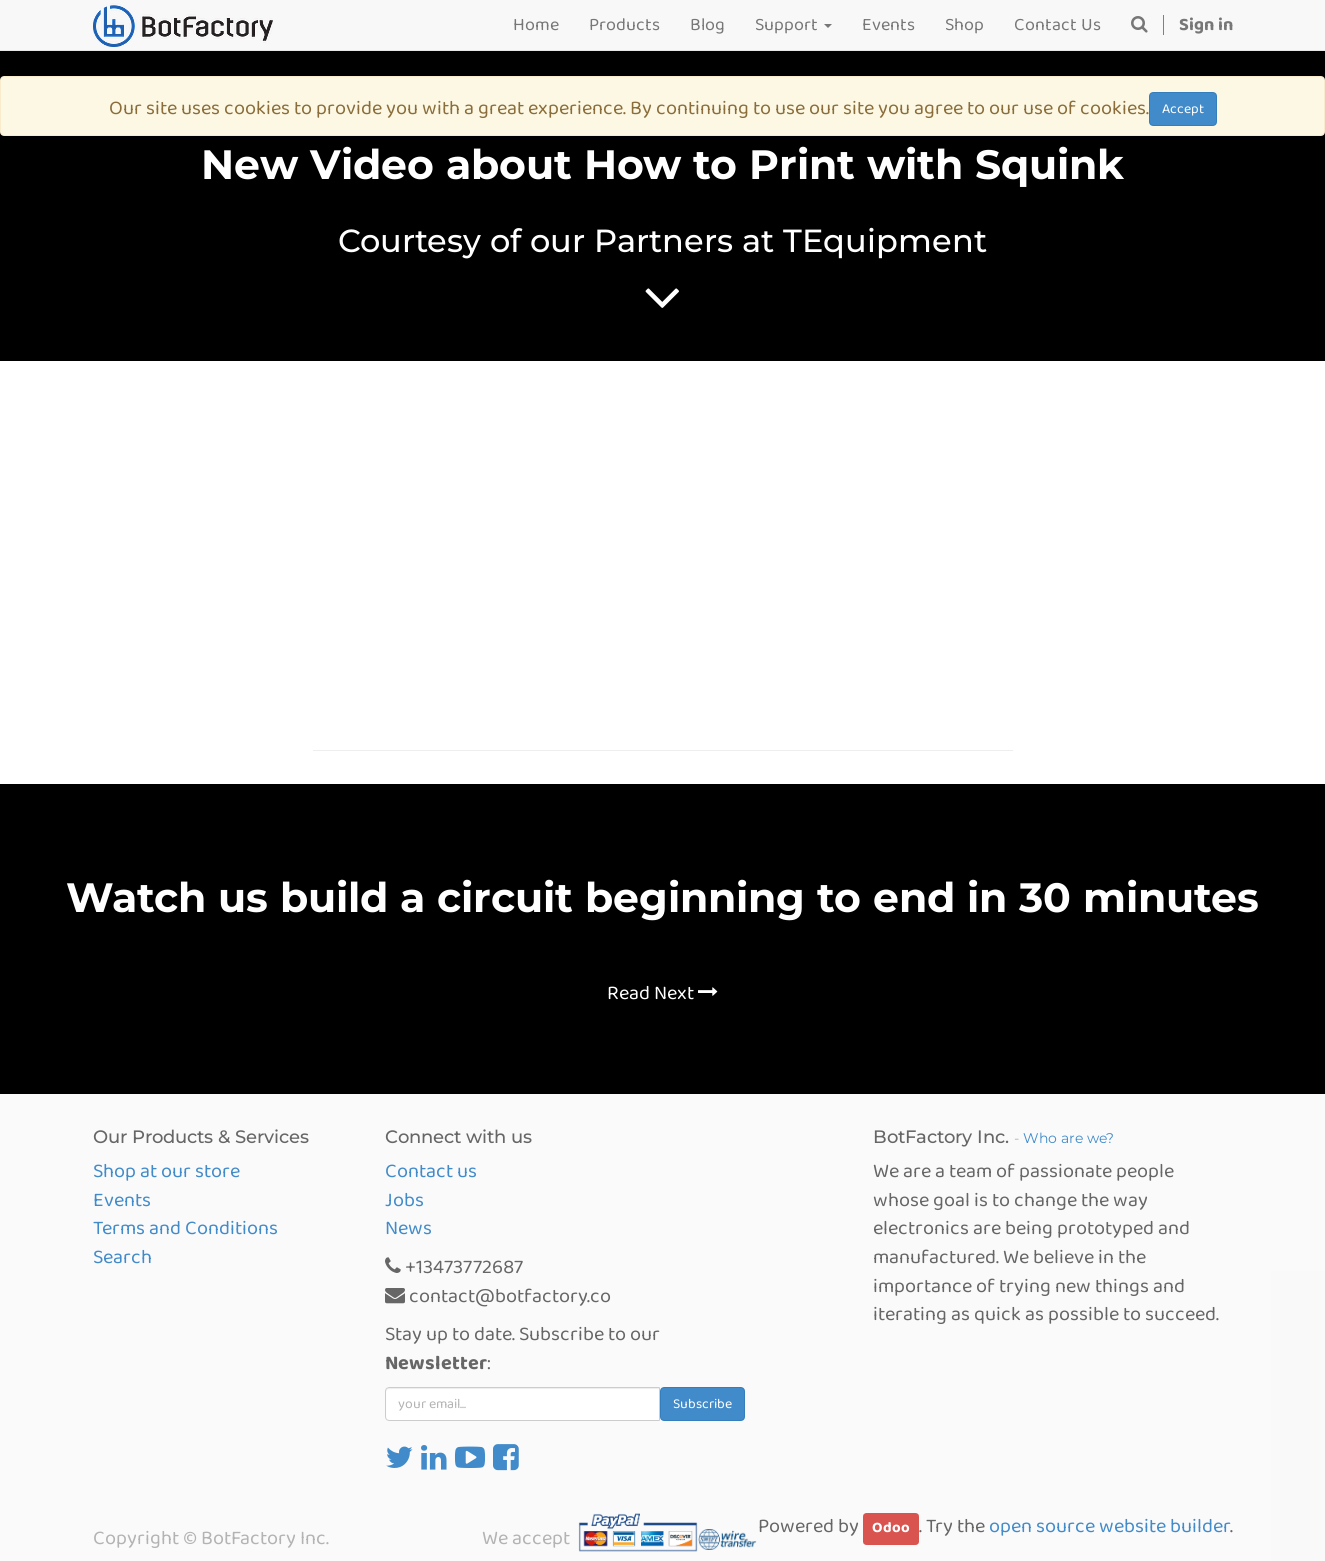 This screenshot has width=1325, height=1561. What do you see at coordinates (891, 1528) in the screenshot?
I see `Odoo` at bounding box center [891, 1528].